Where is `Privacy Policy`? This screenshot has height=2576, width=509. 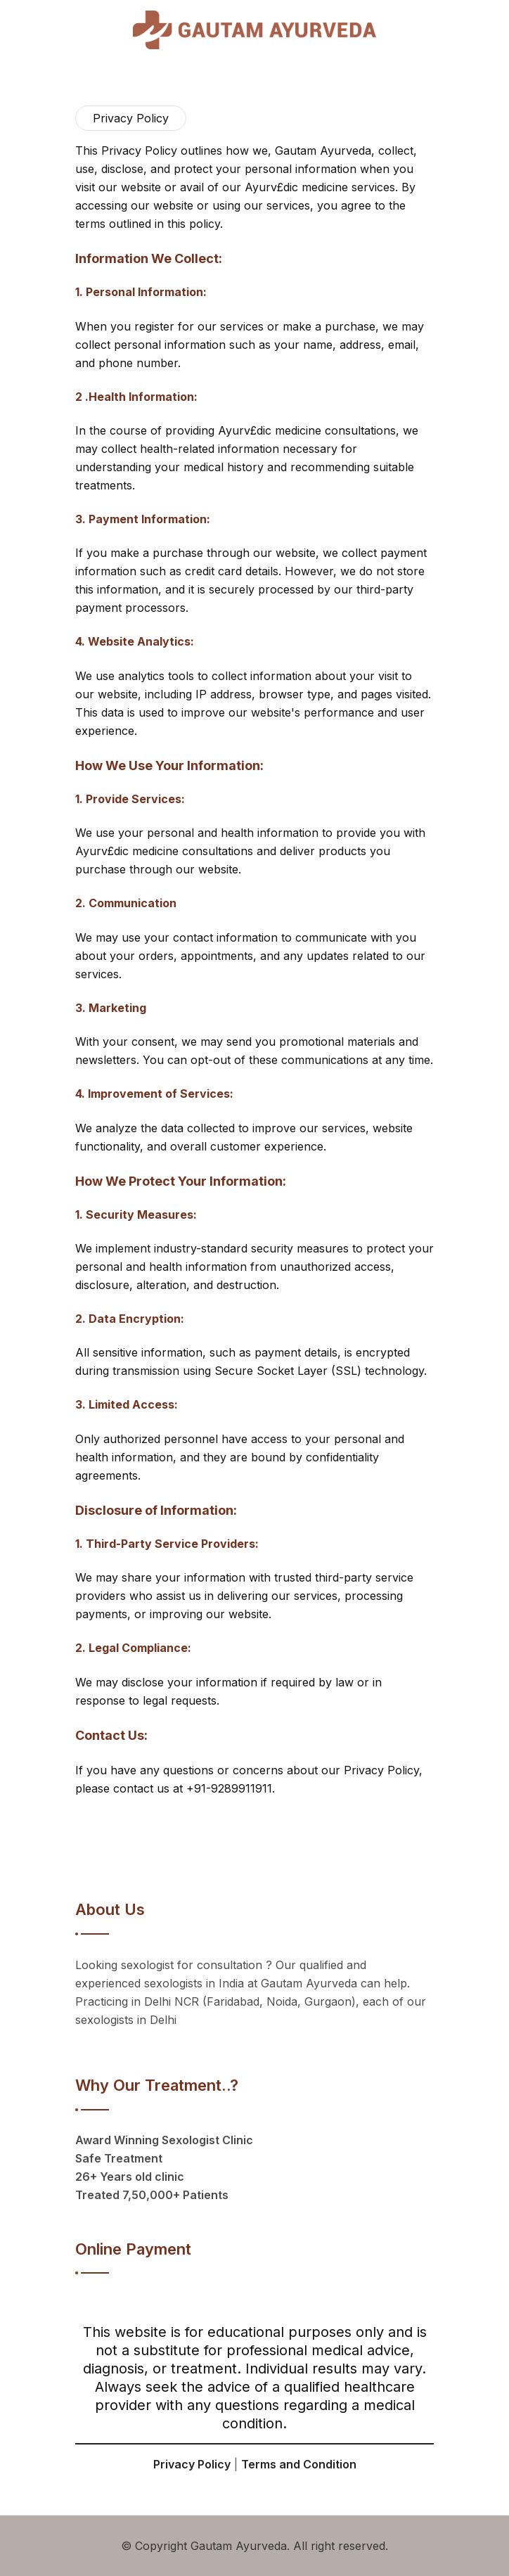
Privacy Policy is located at coordinates (192, 2464).